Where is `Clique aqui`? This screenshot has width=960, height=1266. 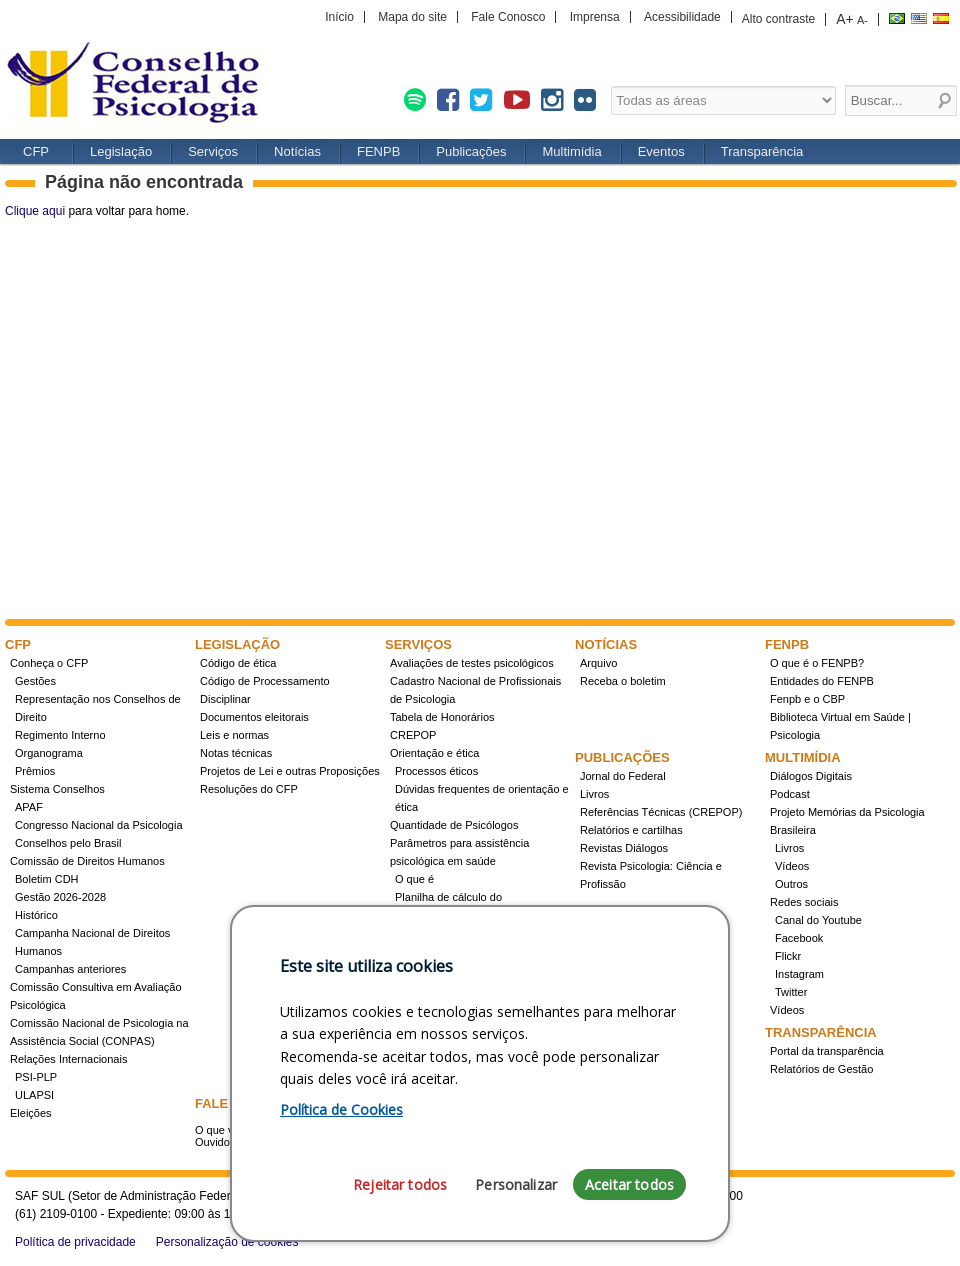
Clique aqui is located at coordinates (35, 211).